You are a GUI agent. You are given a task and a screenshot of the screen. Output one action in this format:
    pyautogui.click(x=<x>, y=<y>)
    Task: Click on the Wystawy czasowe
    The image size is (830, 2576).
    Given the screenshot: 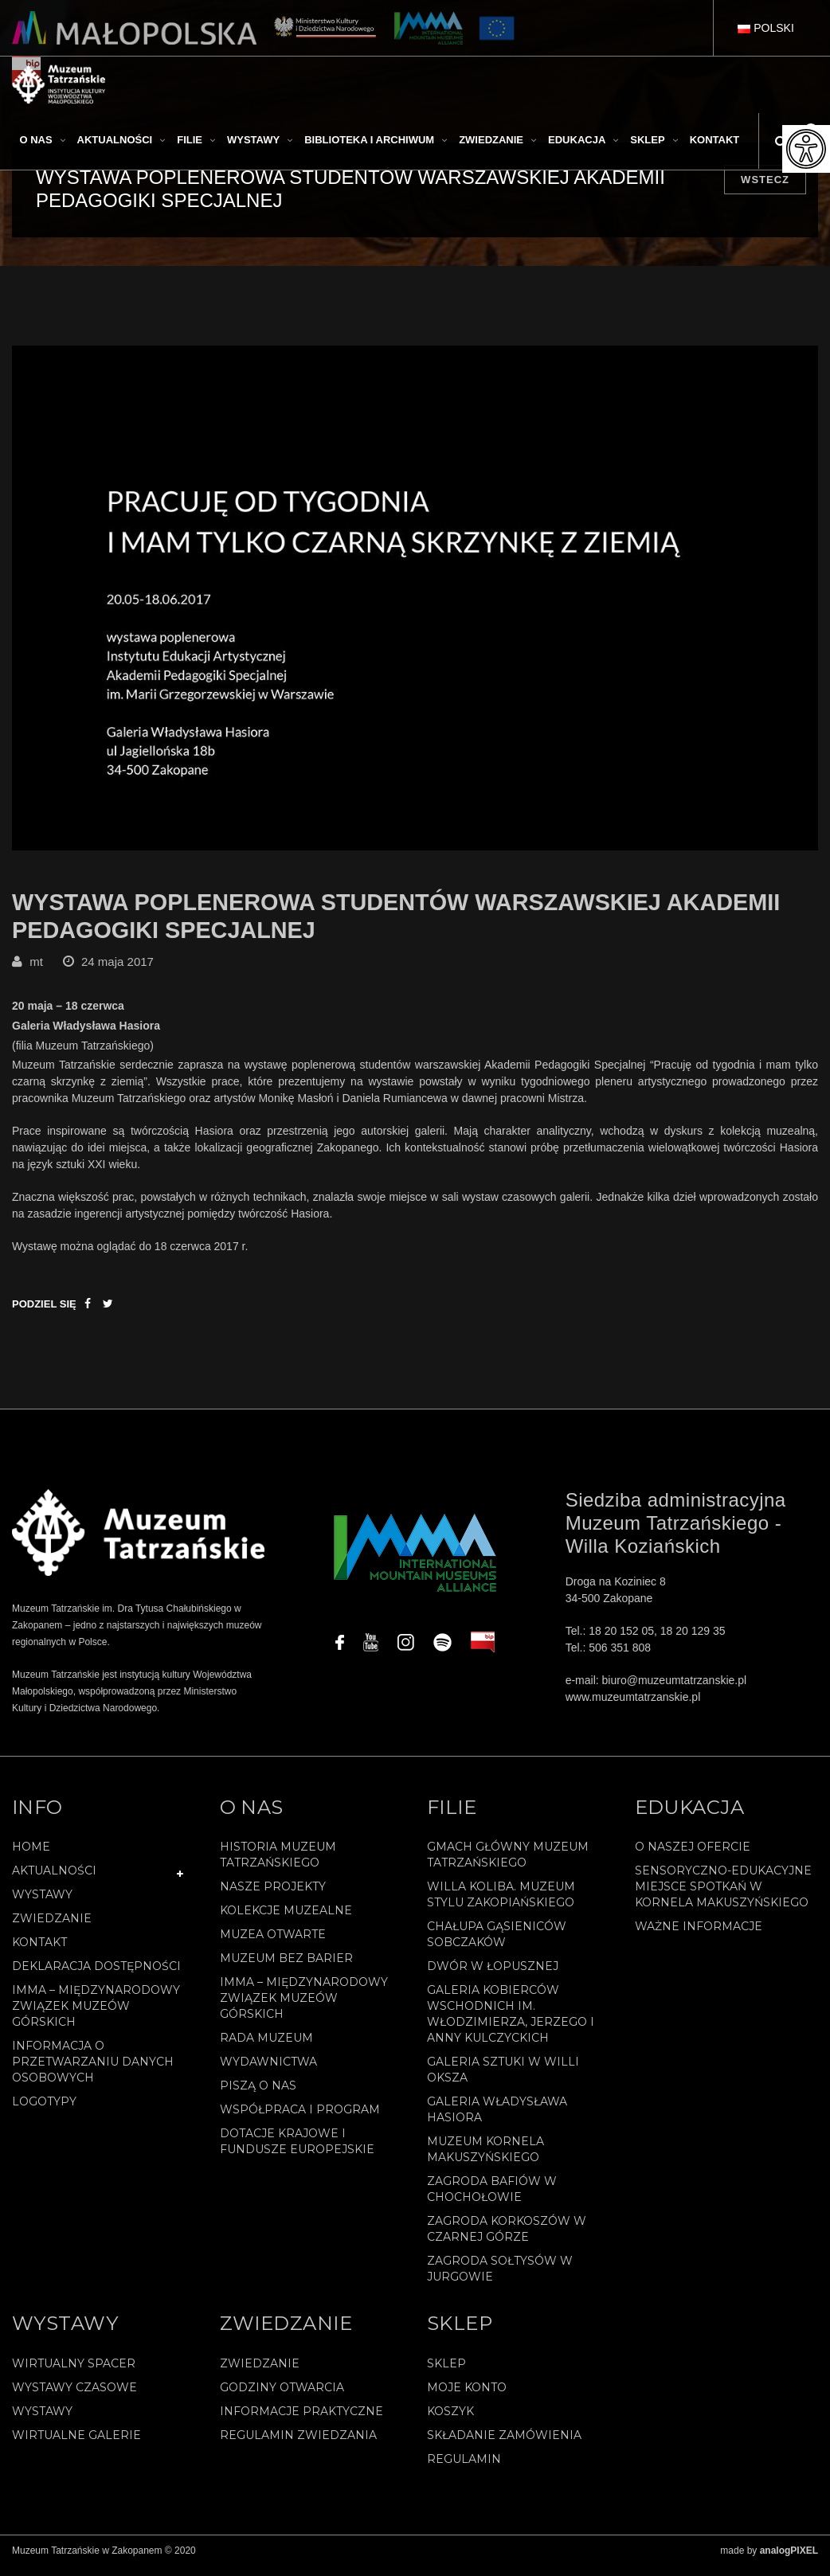 What is the action you would take?
    pyautogui.click(x=74, y=2397)
    